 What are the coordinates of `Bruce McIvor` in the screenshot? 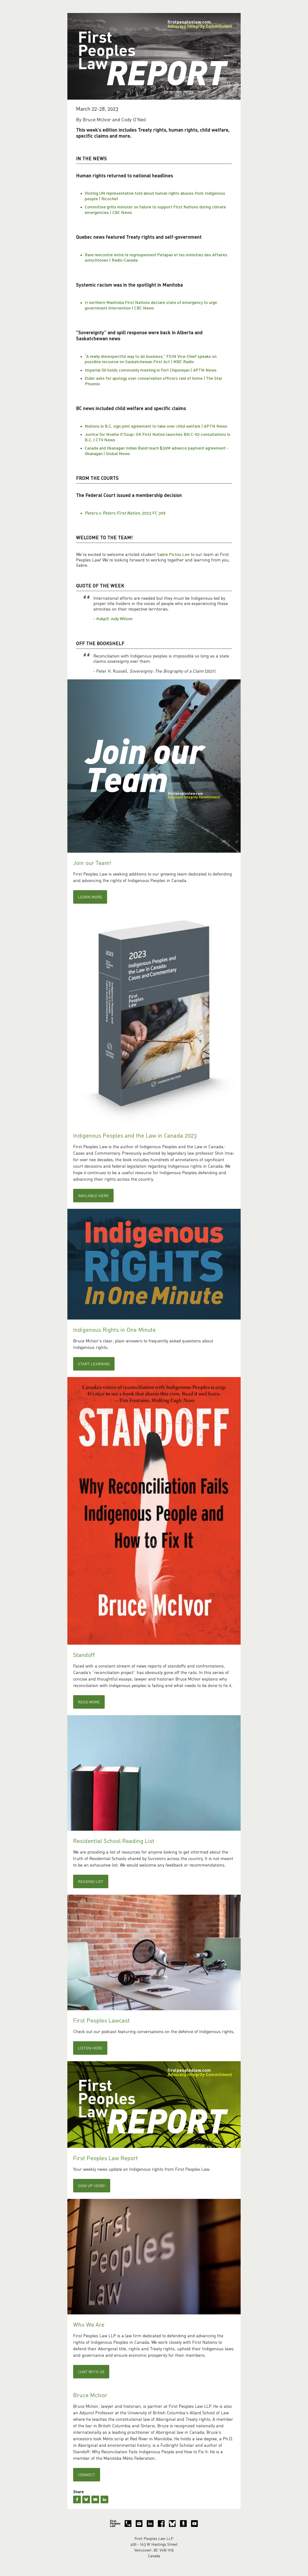 It's located at (90, 2394).